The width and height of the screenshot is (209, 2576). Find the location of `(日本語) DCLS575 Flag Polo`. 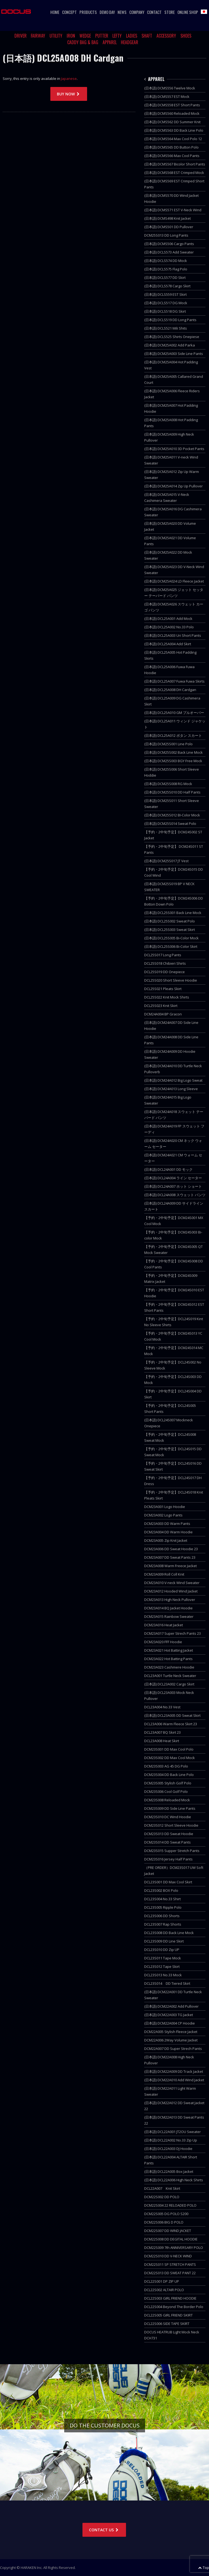

(日本語) DCLS575 Flag Polo is located at coordinates (165, 269).